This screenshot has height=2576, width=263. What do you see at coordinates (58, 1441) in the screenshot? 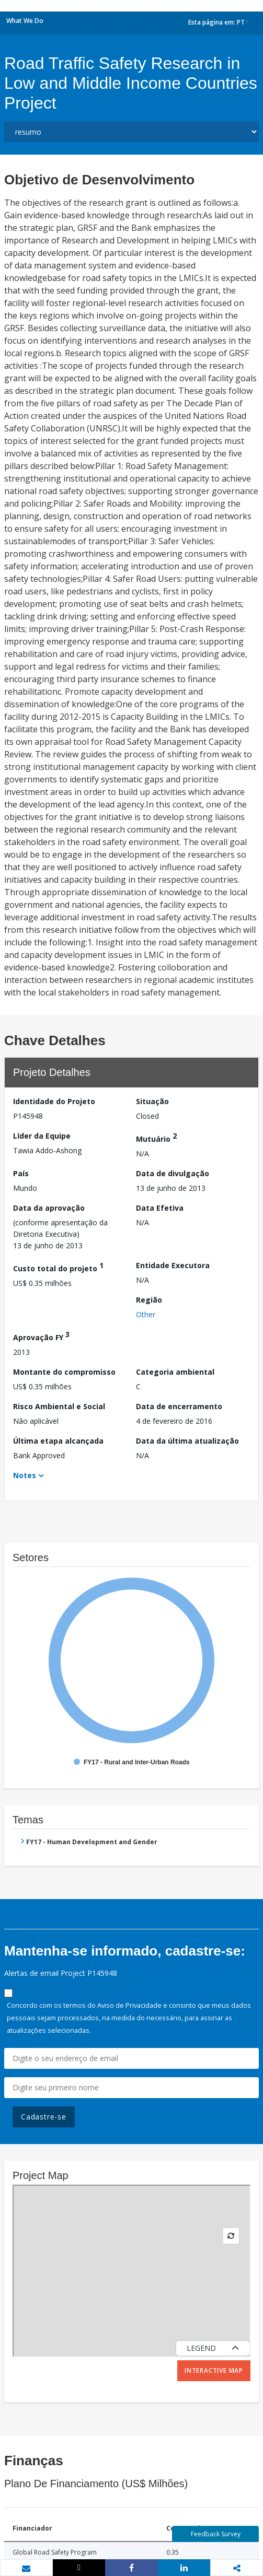
I see `Última etapa alcançada` at bounding box center [58, 1441].